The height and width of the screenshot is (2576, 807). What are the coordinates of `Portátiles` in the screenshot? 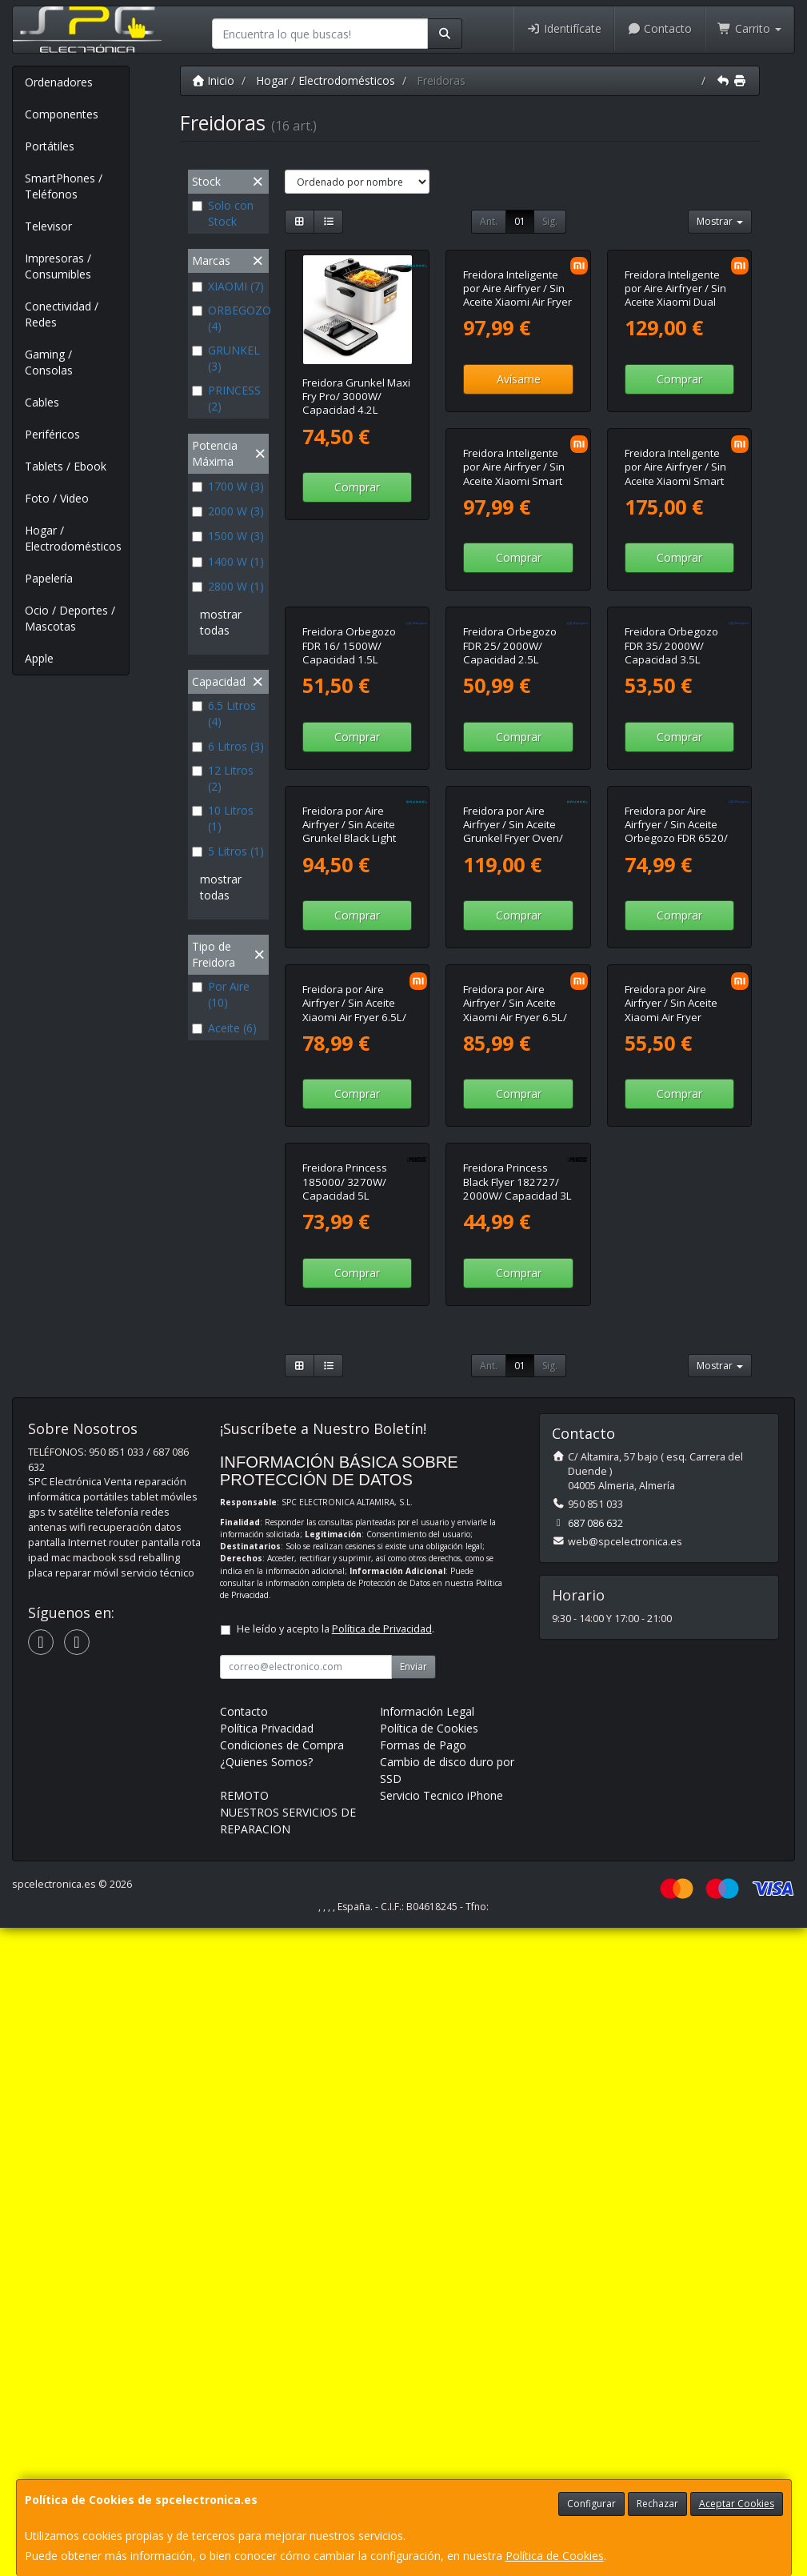 It's located at (49, 146).